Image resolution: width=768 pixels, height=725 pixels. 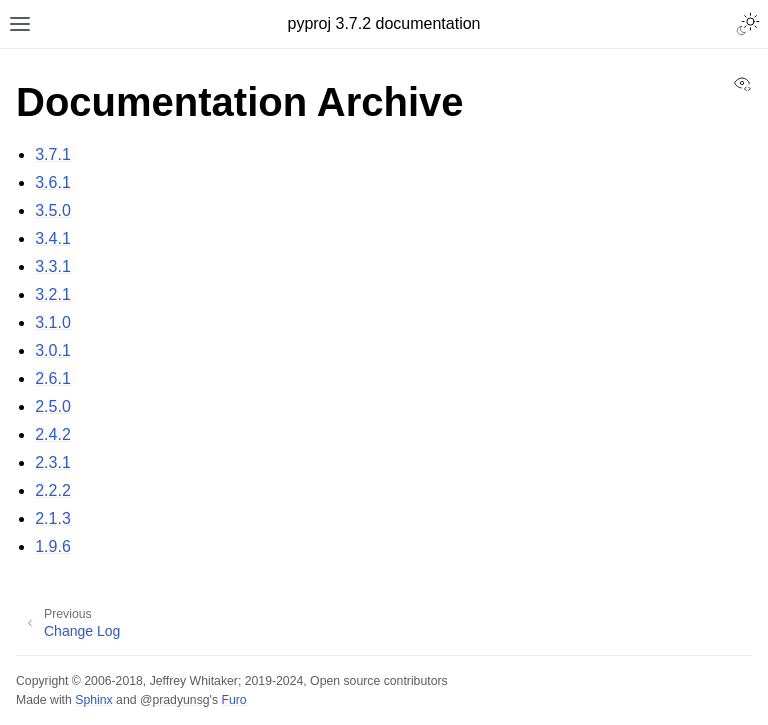 I want to click on 2.3.1, so click(x=53, y=462).